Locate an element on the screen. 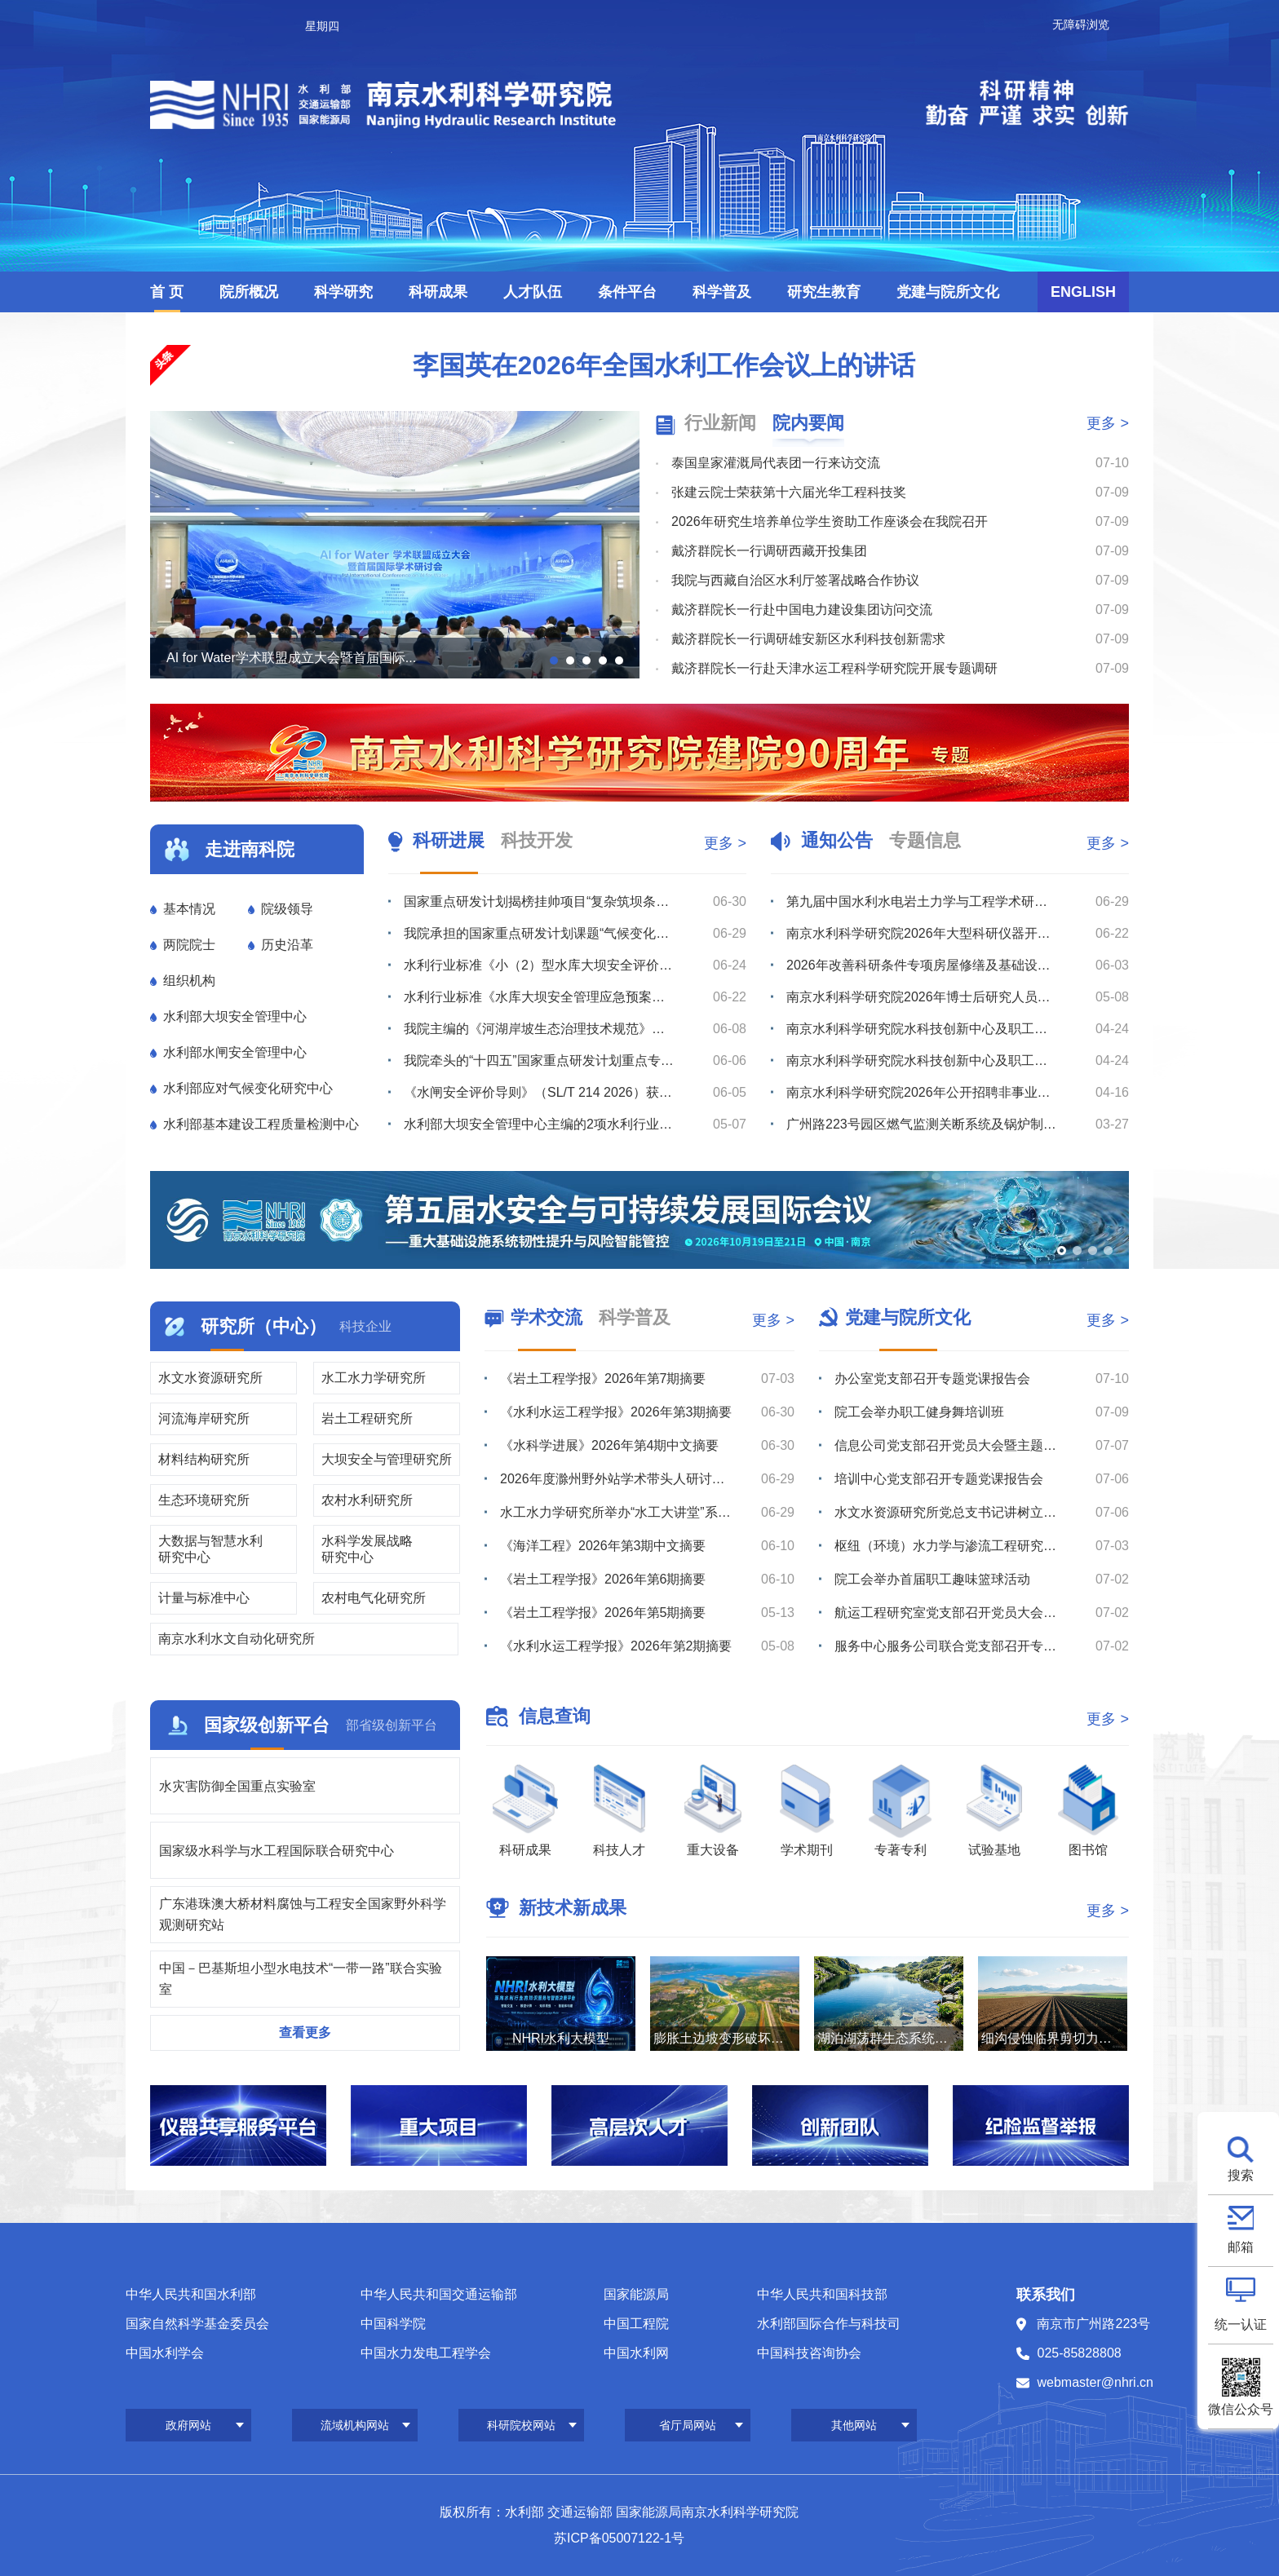  南京水利科学研究院水科技创新中心及职工与研究生宿舍项目最高投标限价（含工程量清单）审核造价咨询服务综... is located at coordinates (921, 1029).